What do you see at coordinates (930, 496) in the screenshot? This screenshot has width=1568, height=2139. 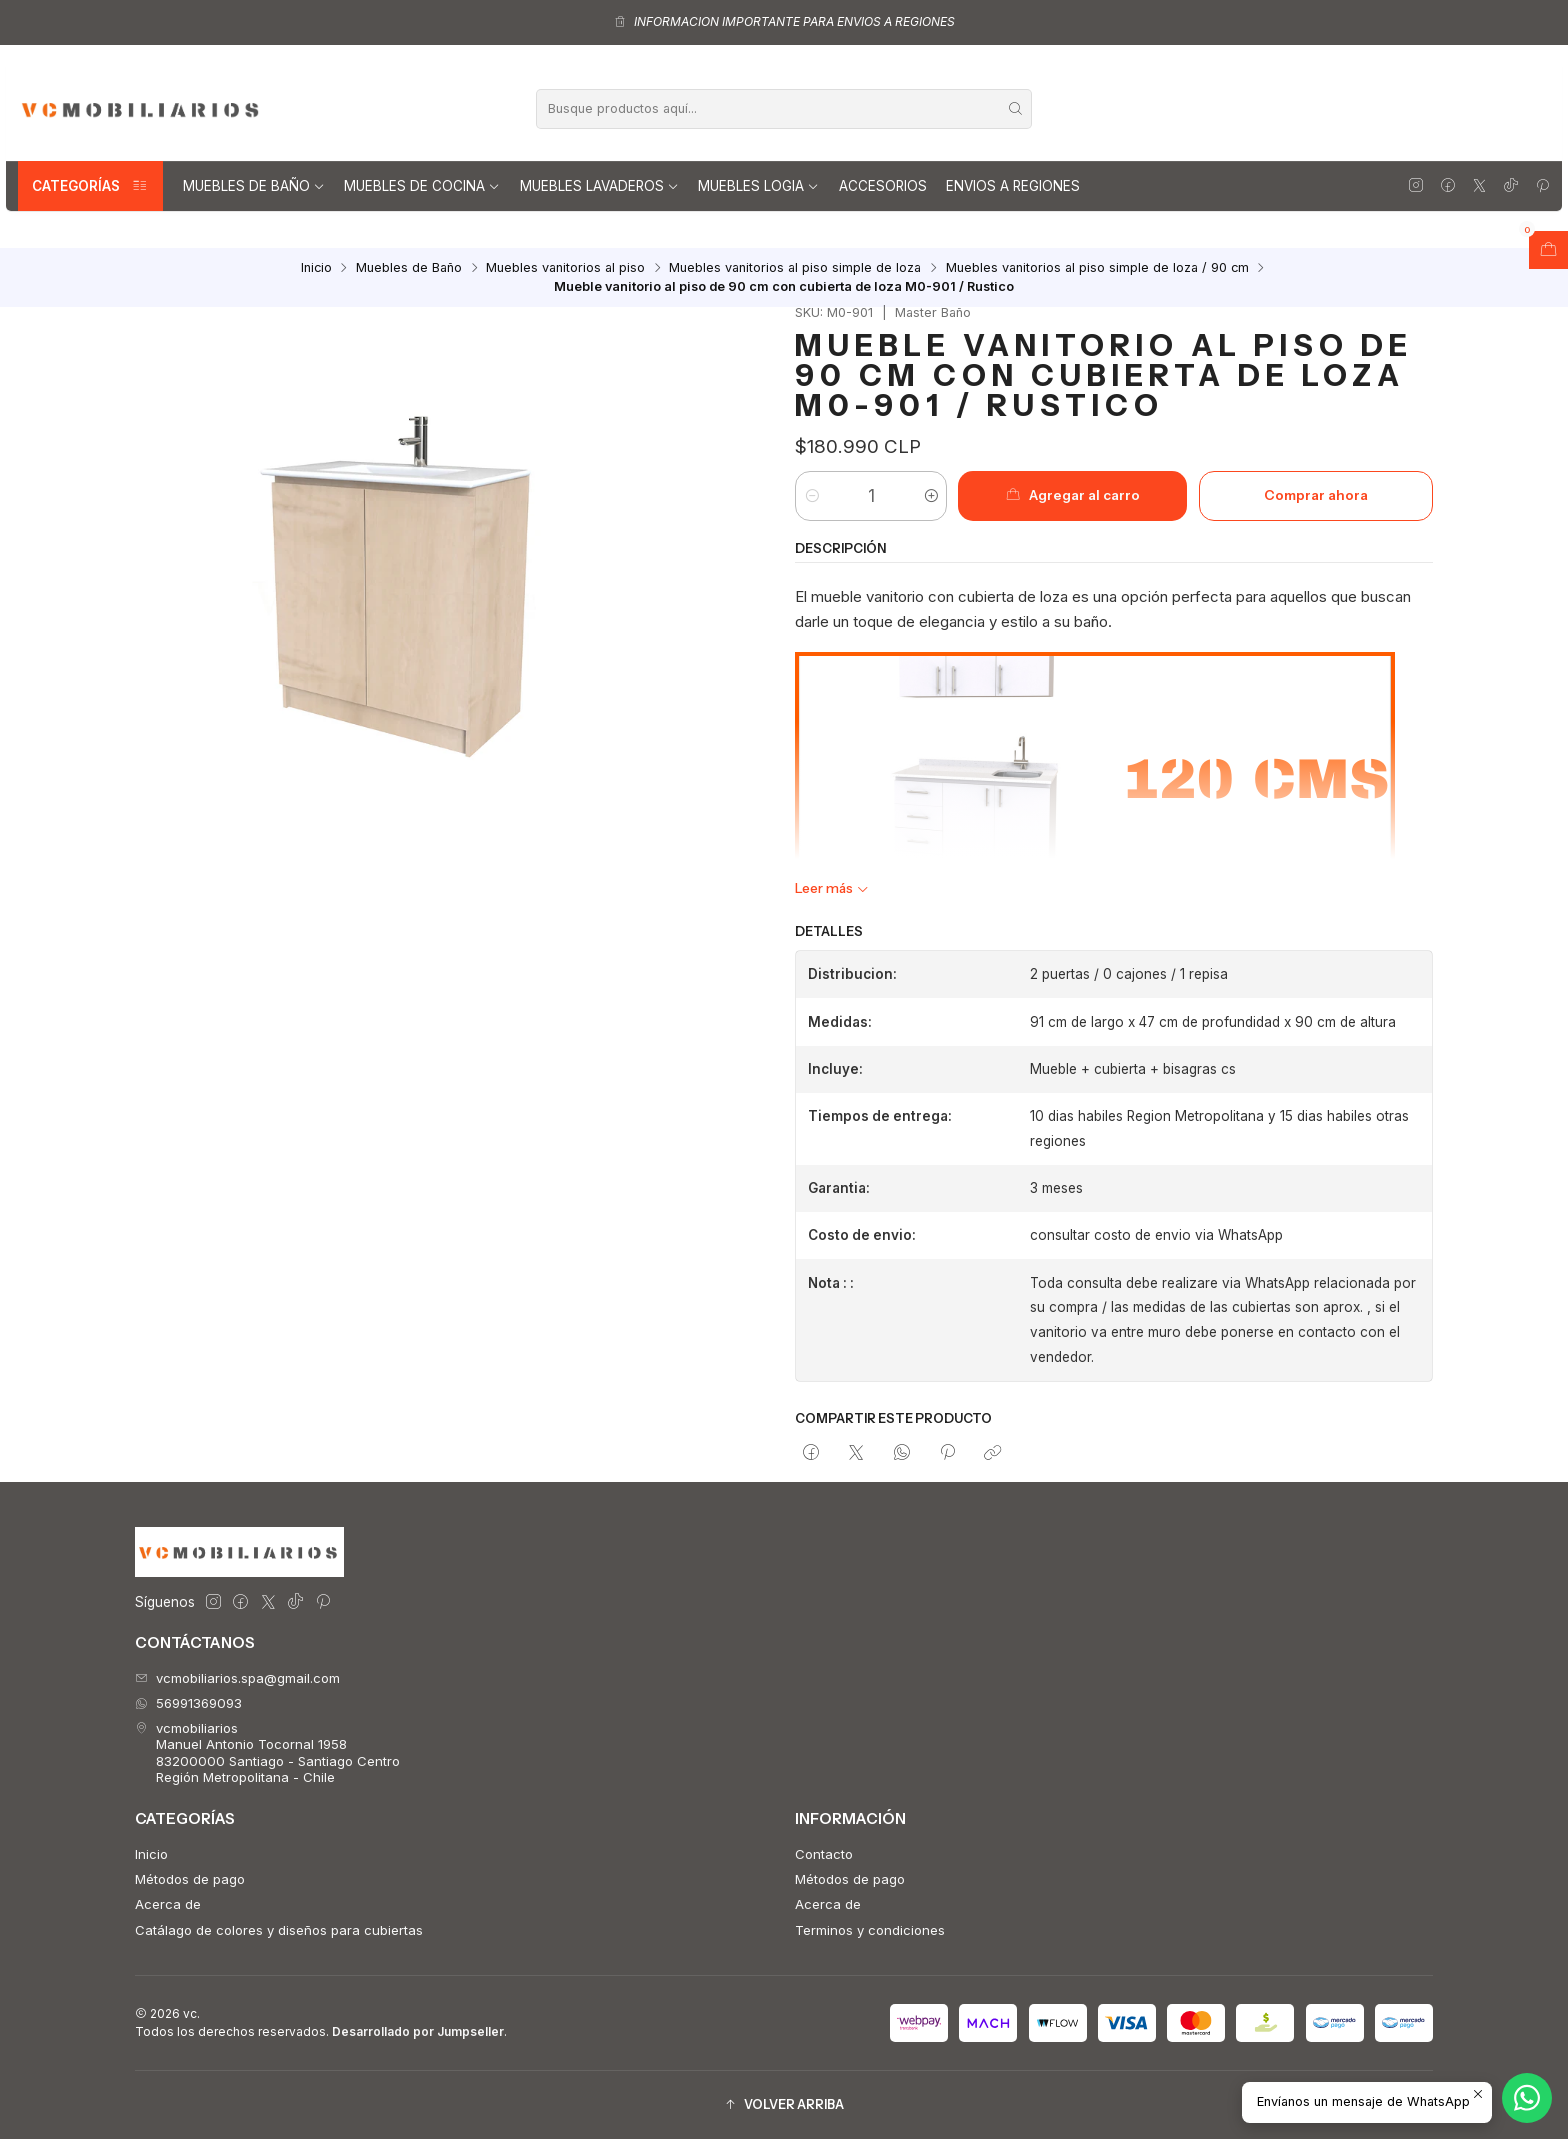 I see `[Aumentar cantidad]` at bounding box center [930, 496].